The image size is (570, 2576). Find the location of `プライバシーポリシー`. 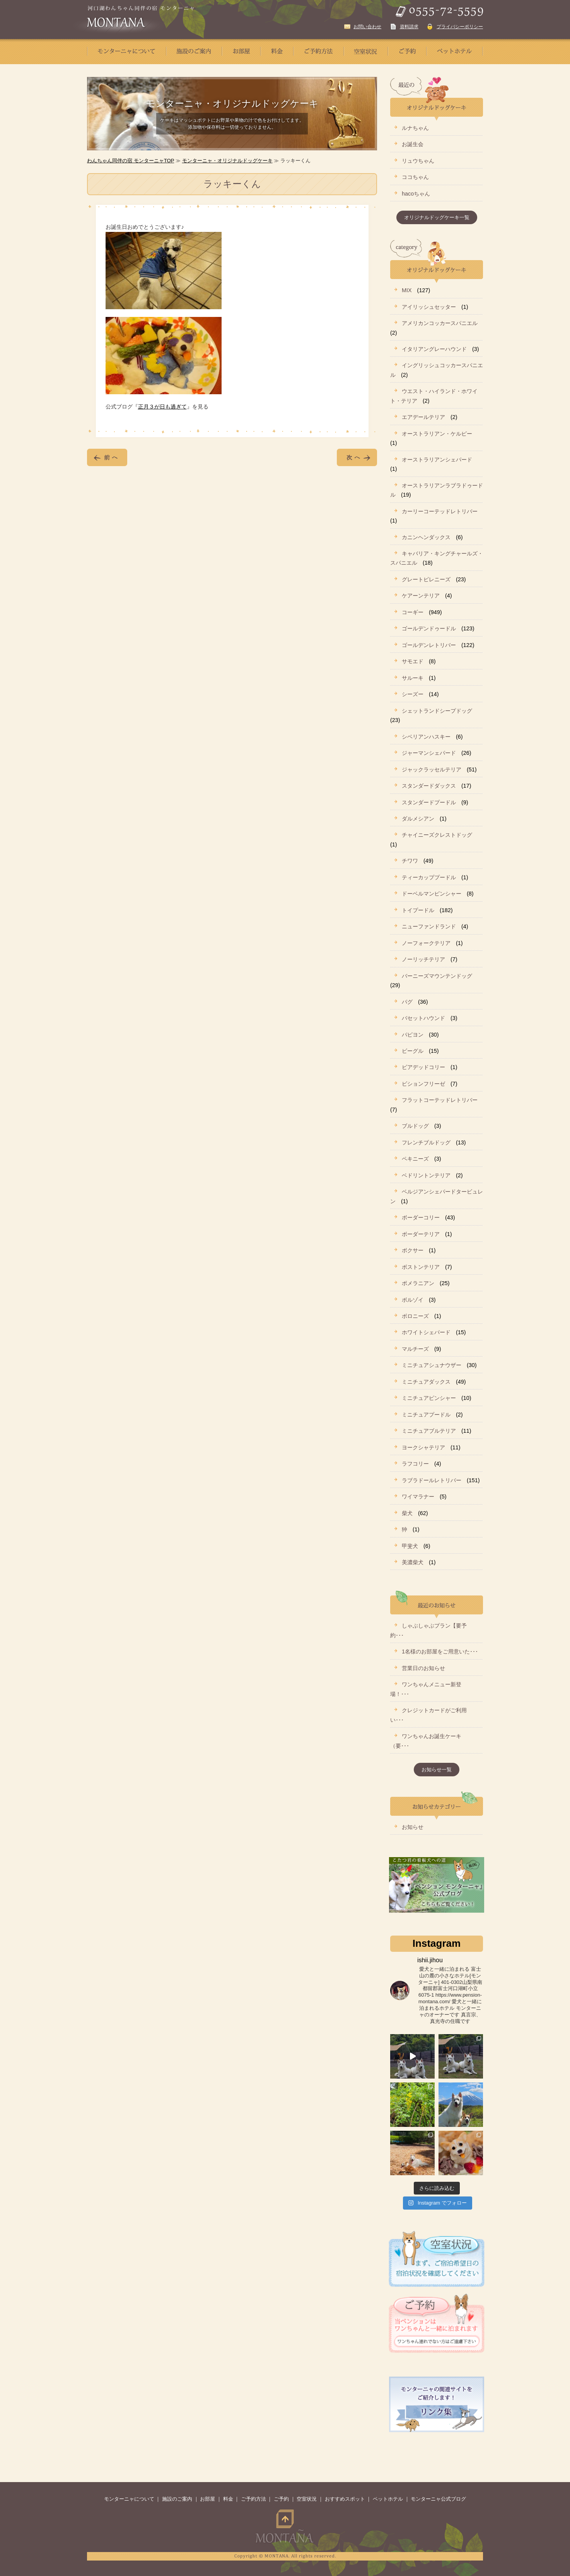

プライバシーポリシー is located at coordinates (460, 26).